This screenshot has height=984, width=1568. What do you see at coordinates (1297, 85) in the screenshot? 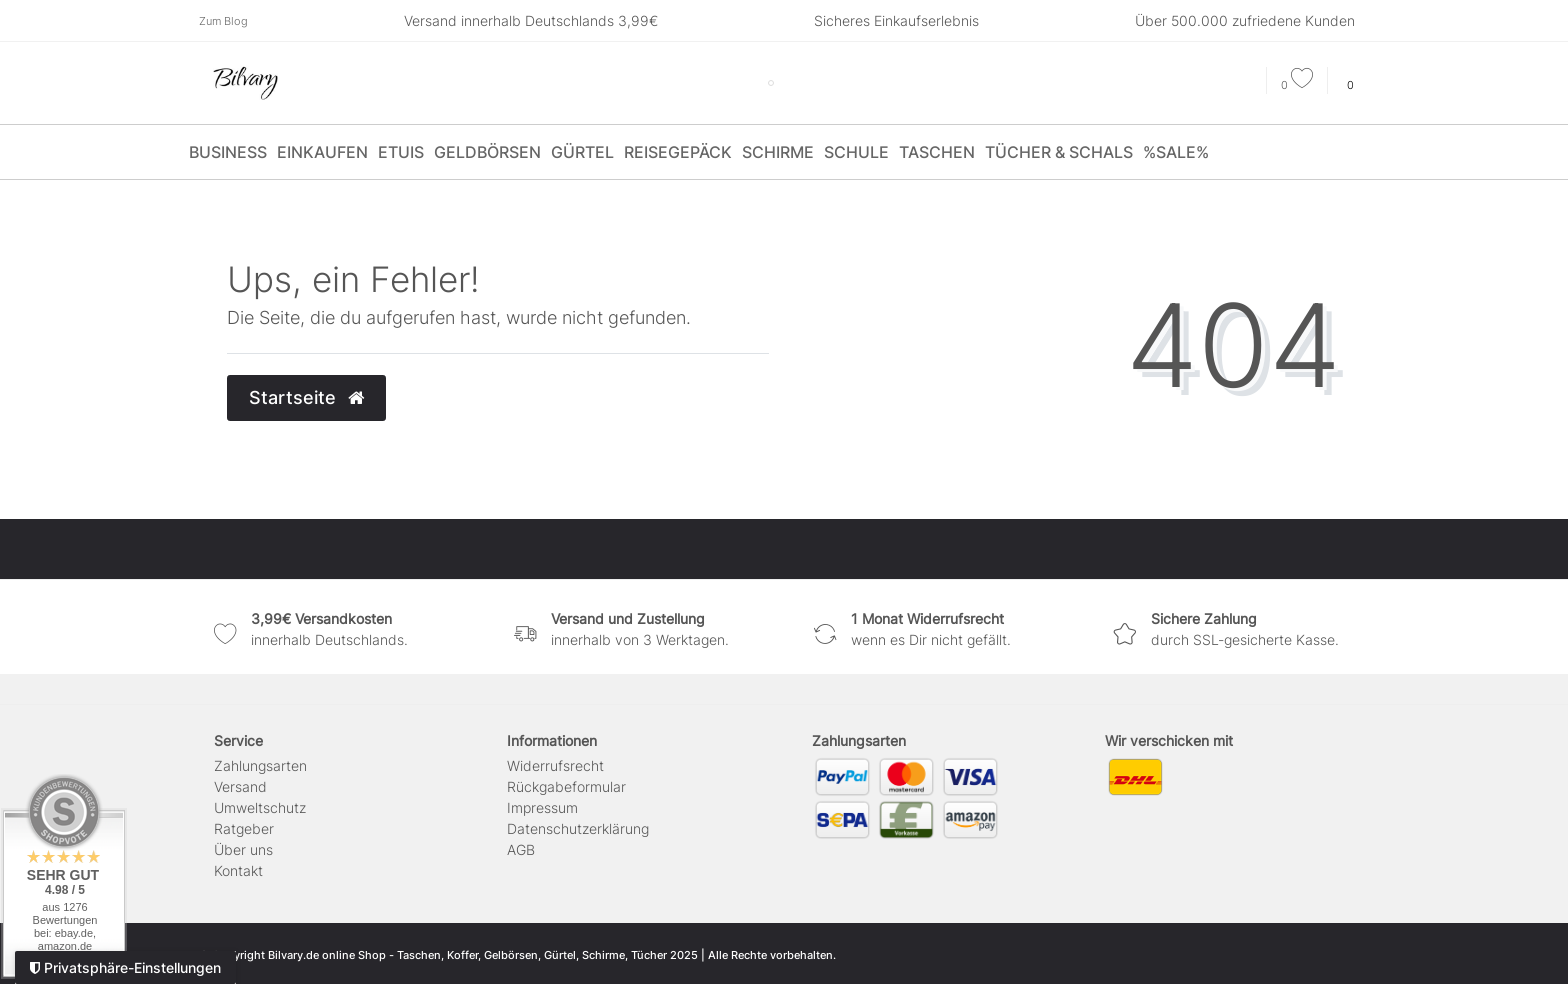
I see `[Wunschliste]` at bounding box center [1297, 85].